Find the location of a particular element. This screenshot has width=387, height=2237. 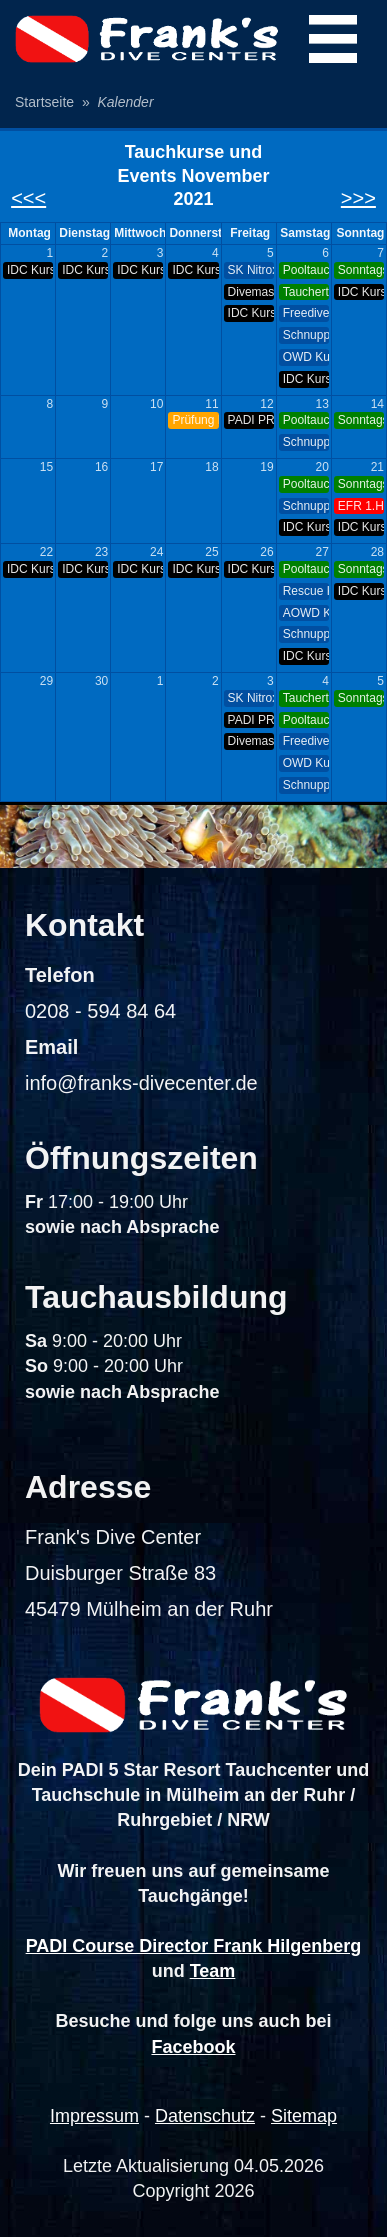

Team is located at coordinates (213, 1971).